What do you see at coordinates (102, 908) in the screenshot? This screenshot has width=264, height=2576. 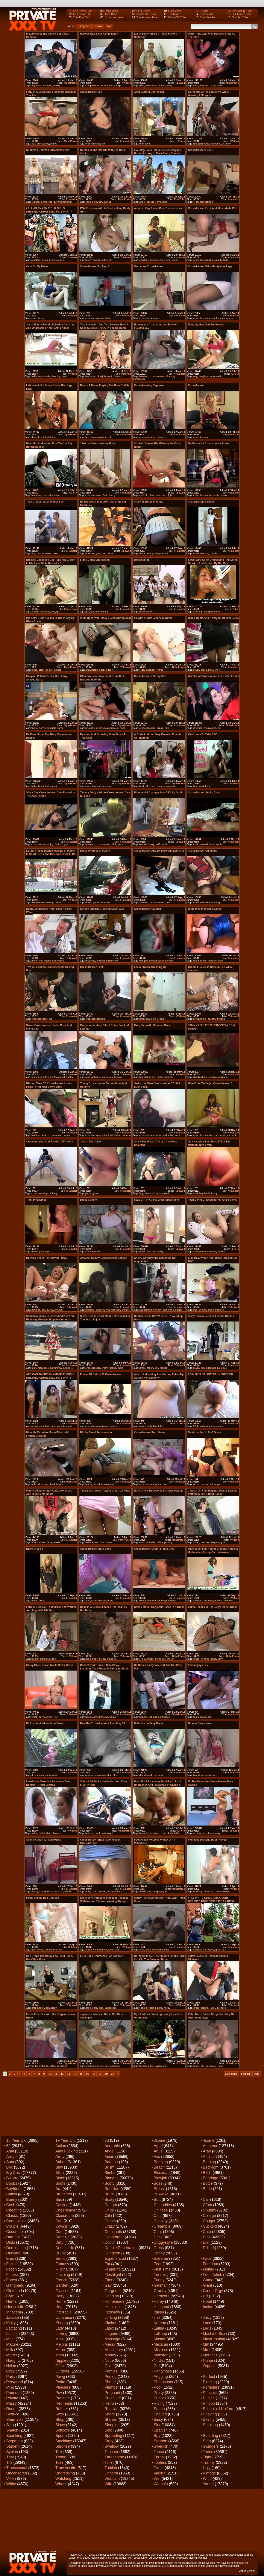 I see `Strictly English Dressing Down xLx` at bounding box center [102, 908].